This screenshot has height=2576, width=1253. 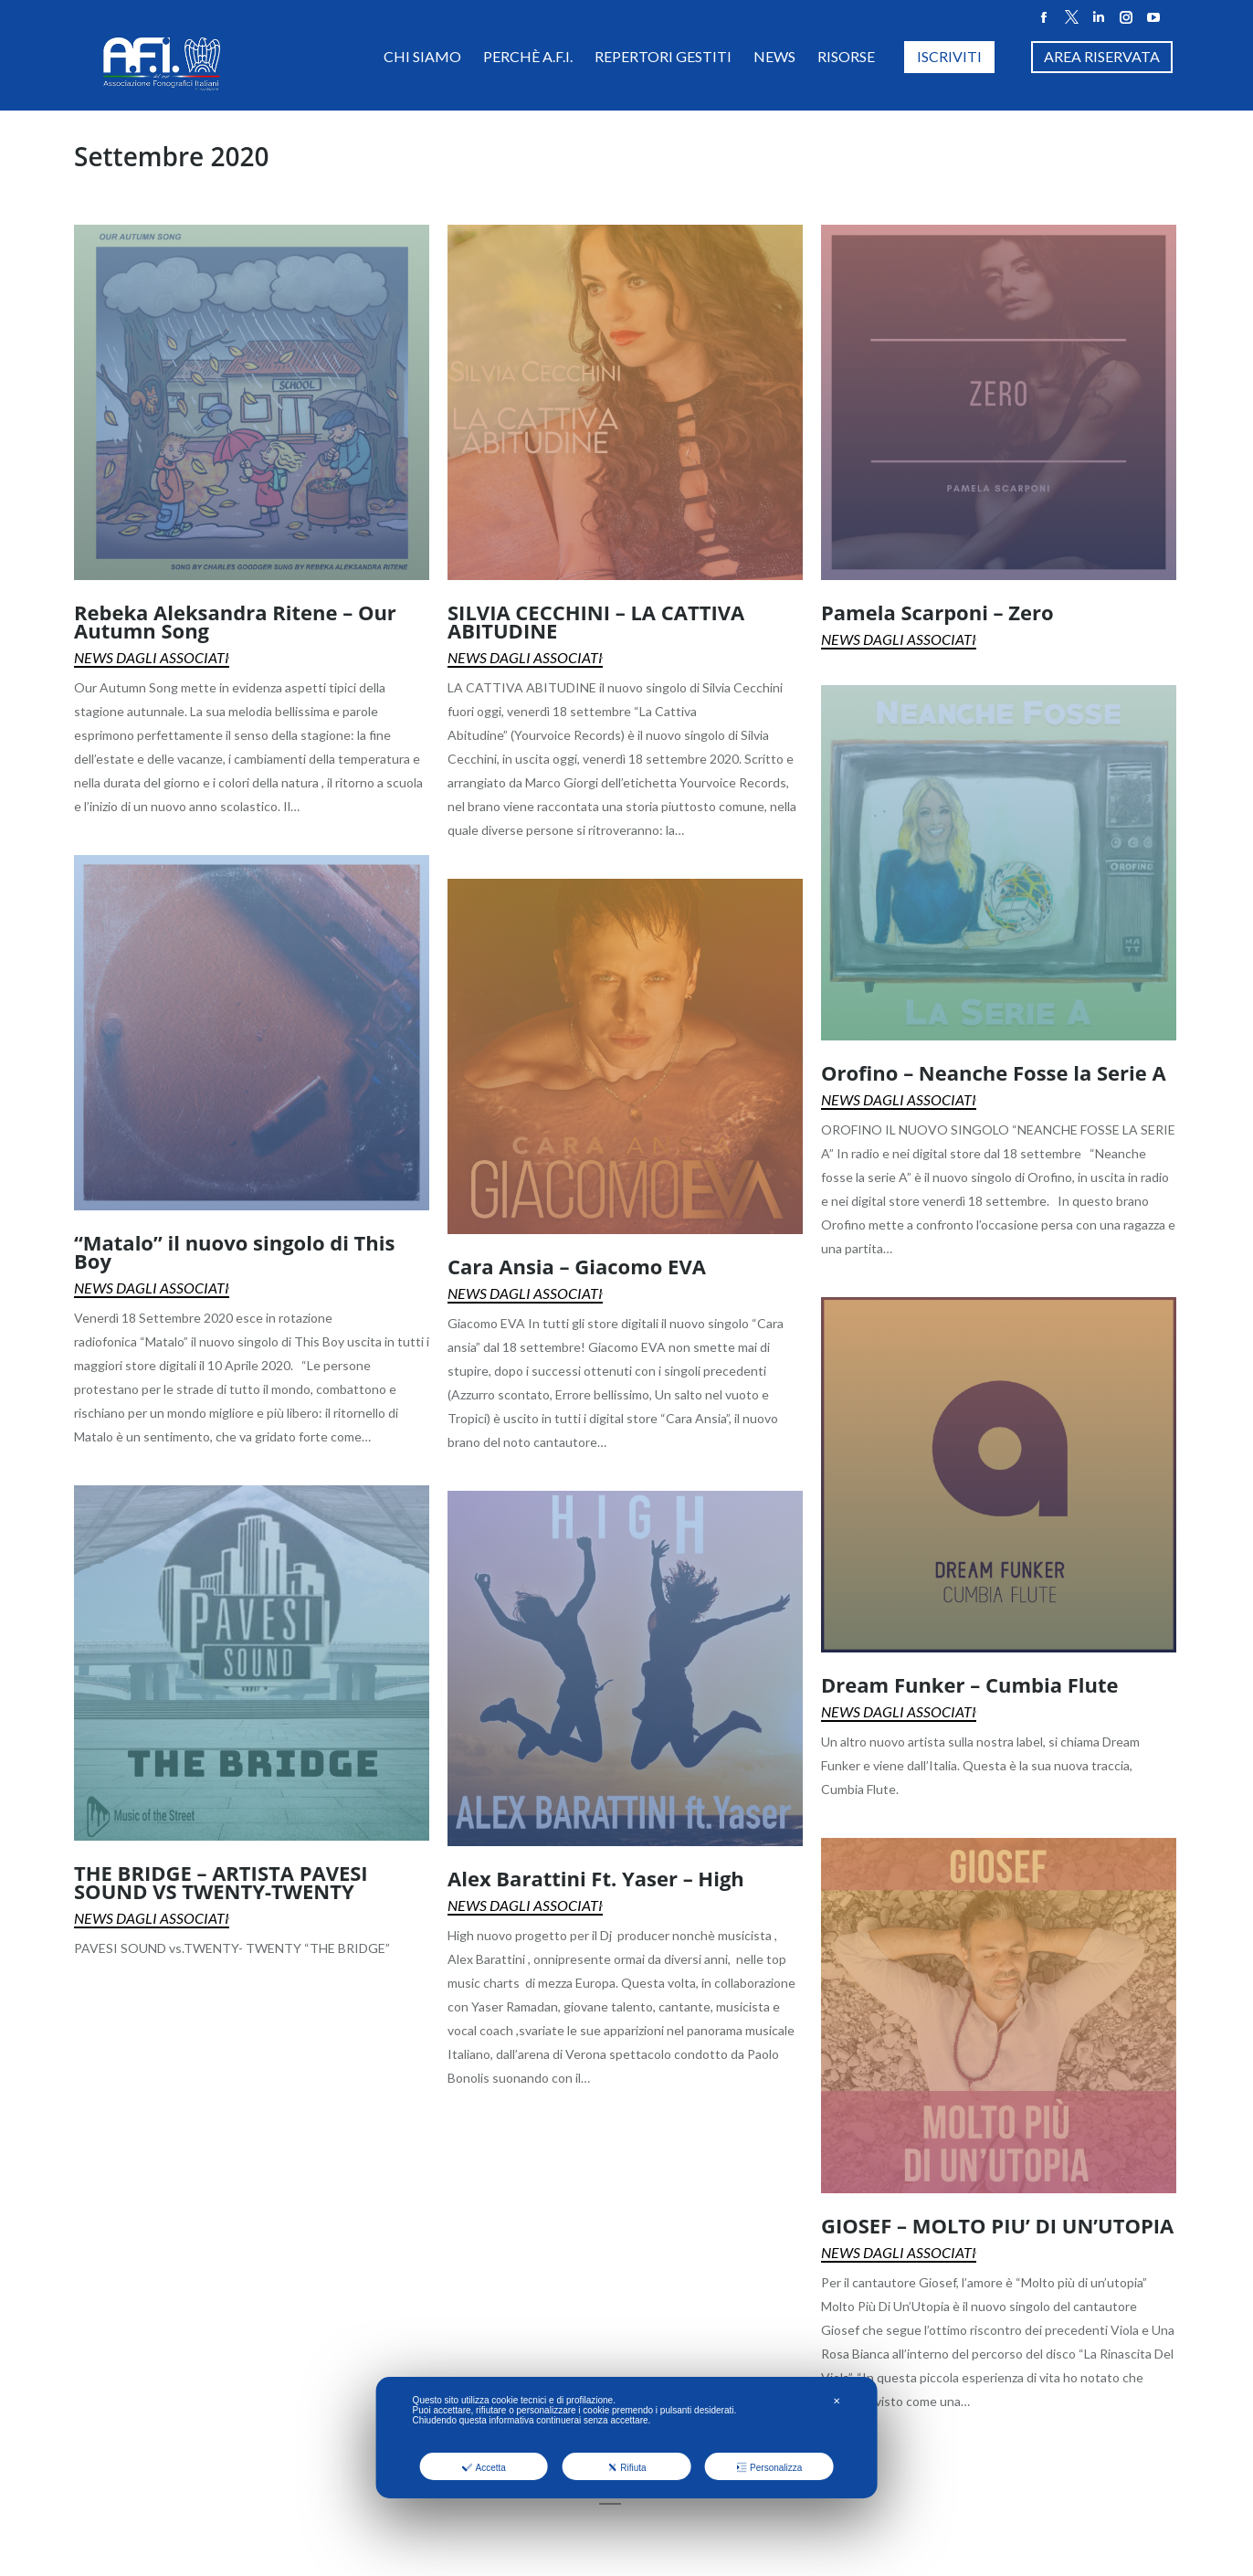 I want to click on ✕ [button], so click(x=836, y=2401).